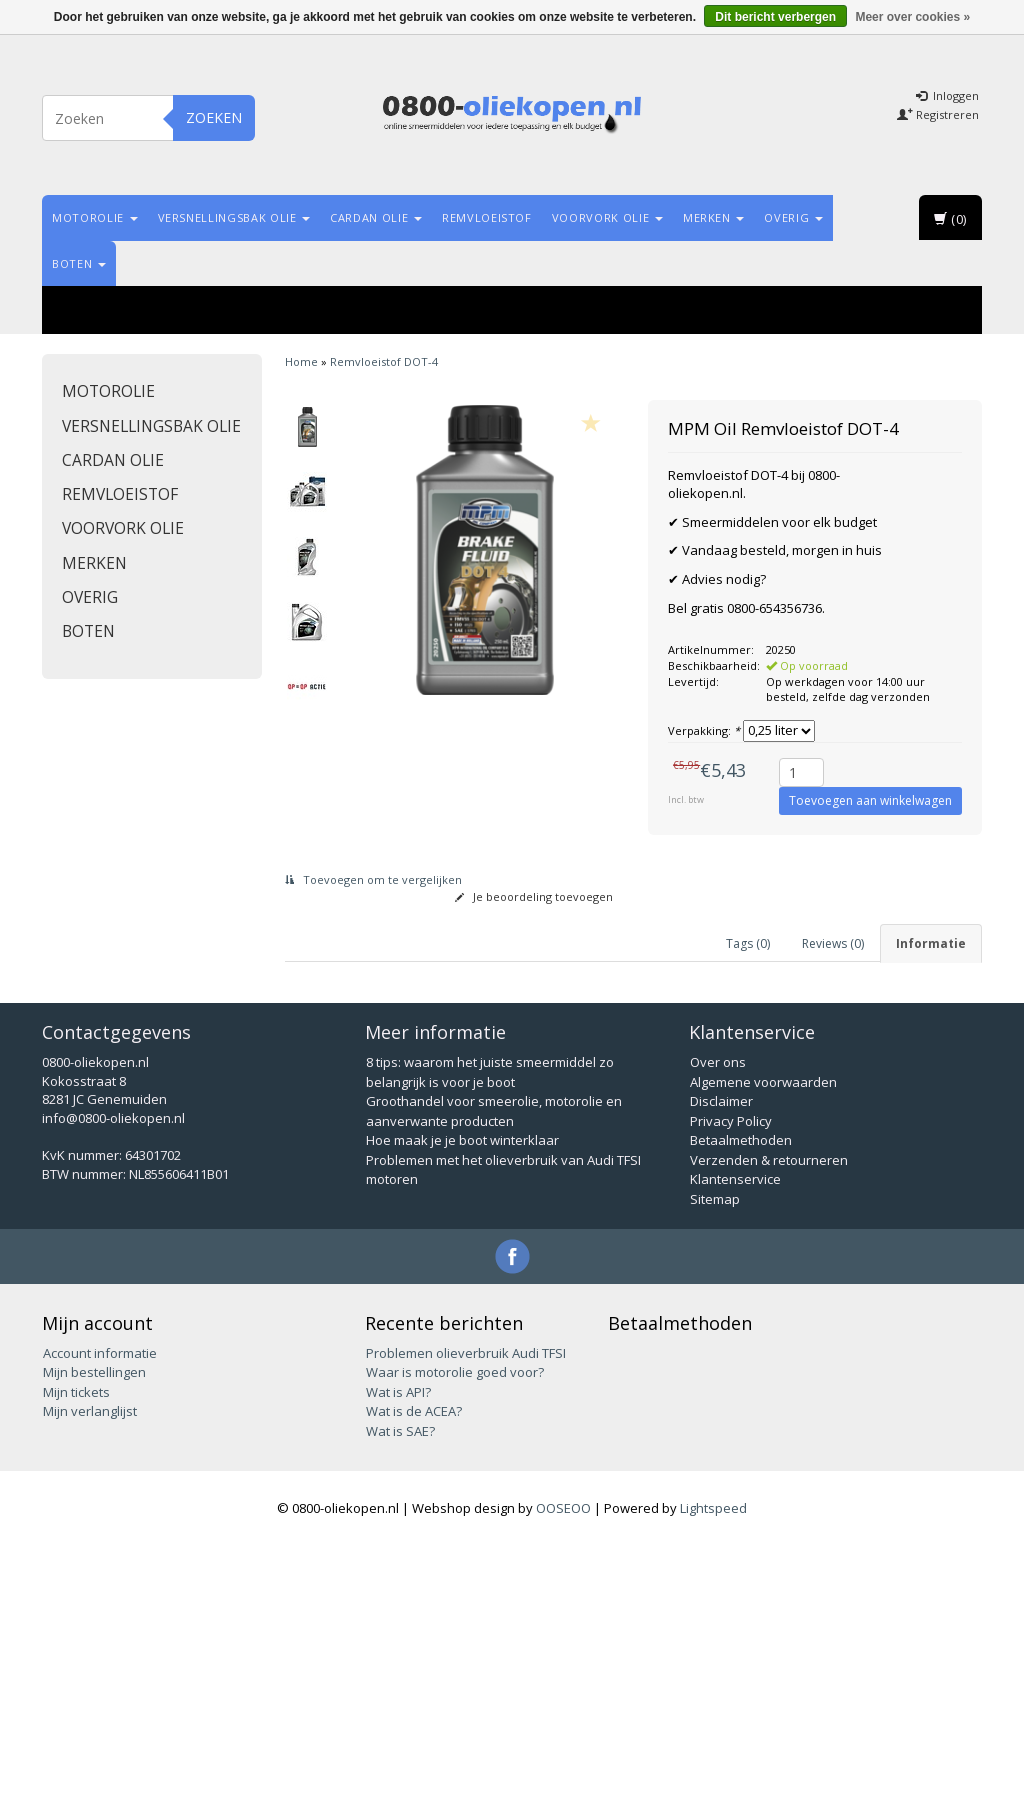 This screenshot has width=1024, height=1807. I want to click on Voorvork olie, so click(607, 217).